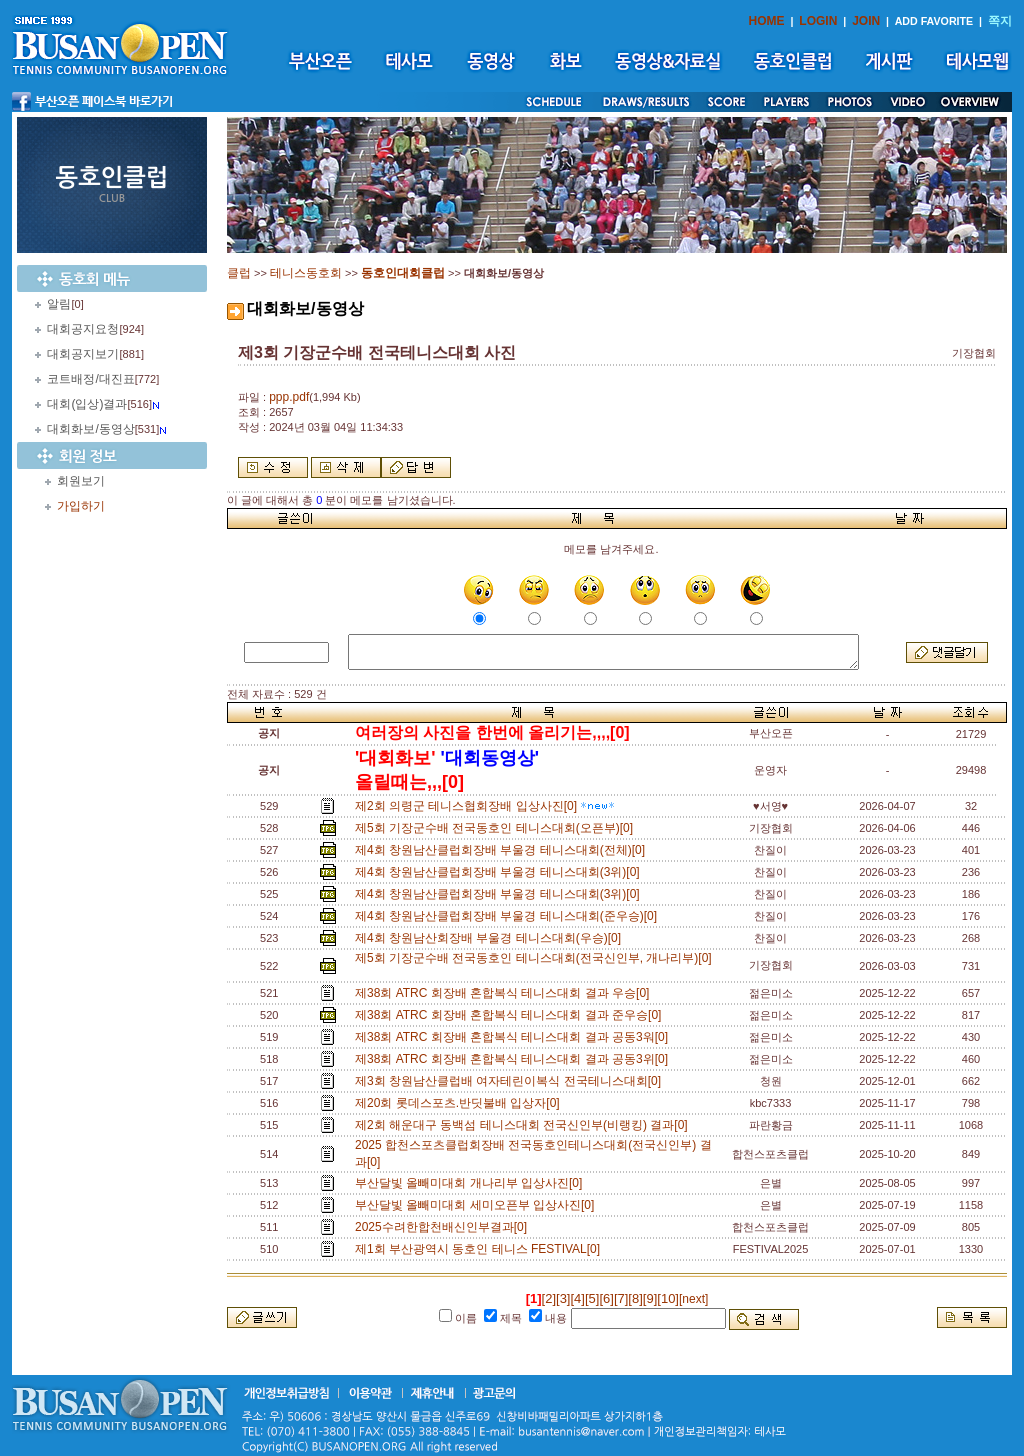  Describe the element at coordinates (460, 1103) in the screenshot. I see `제20회 롯데스포츠.반딧불배 입상자[0]` at that location.